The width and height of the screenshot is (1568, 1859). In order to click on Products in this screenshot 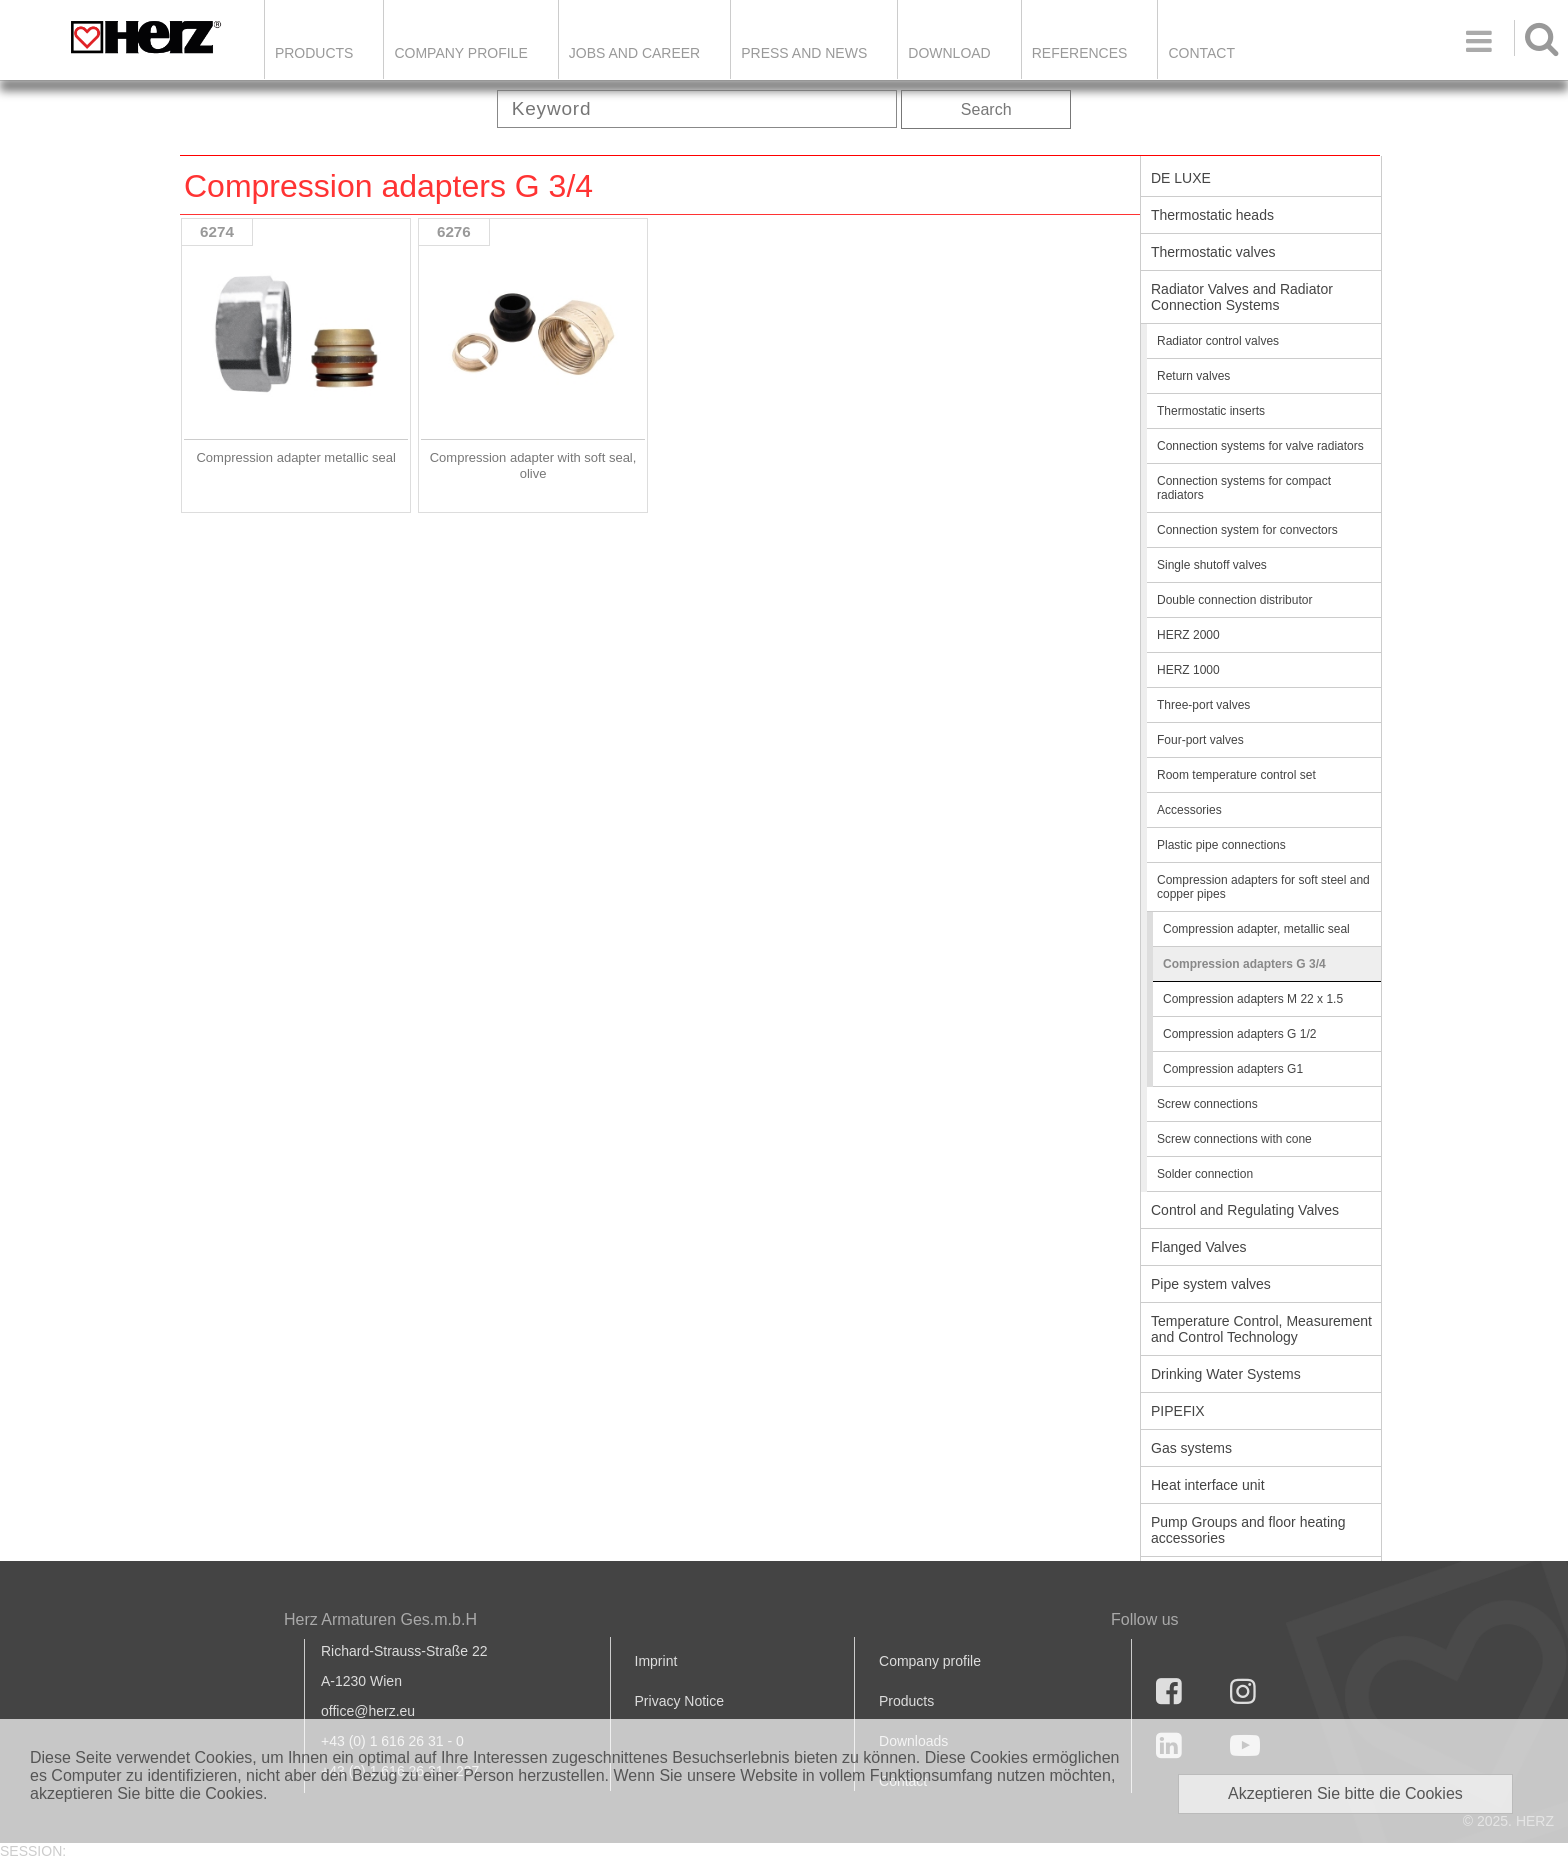, I will do `click(314, 53)`.